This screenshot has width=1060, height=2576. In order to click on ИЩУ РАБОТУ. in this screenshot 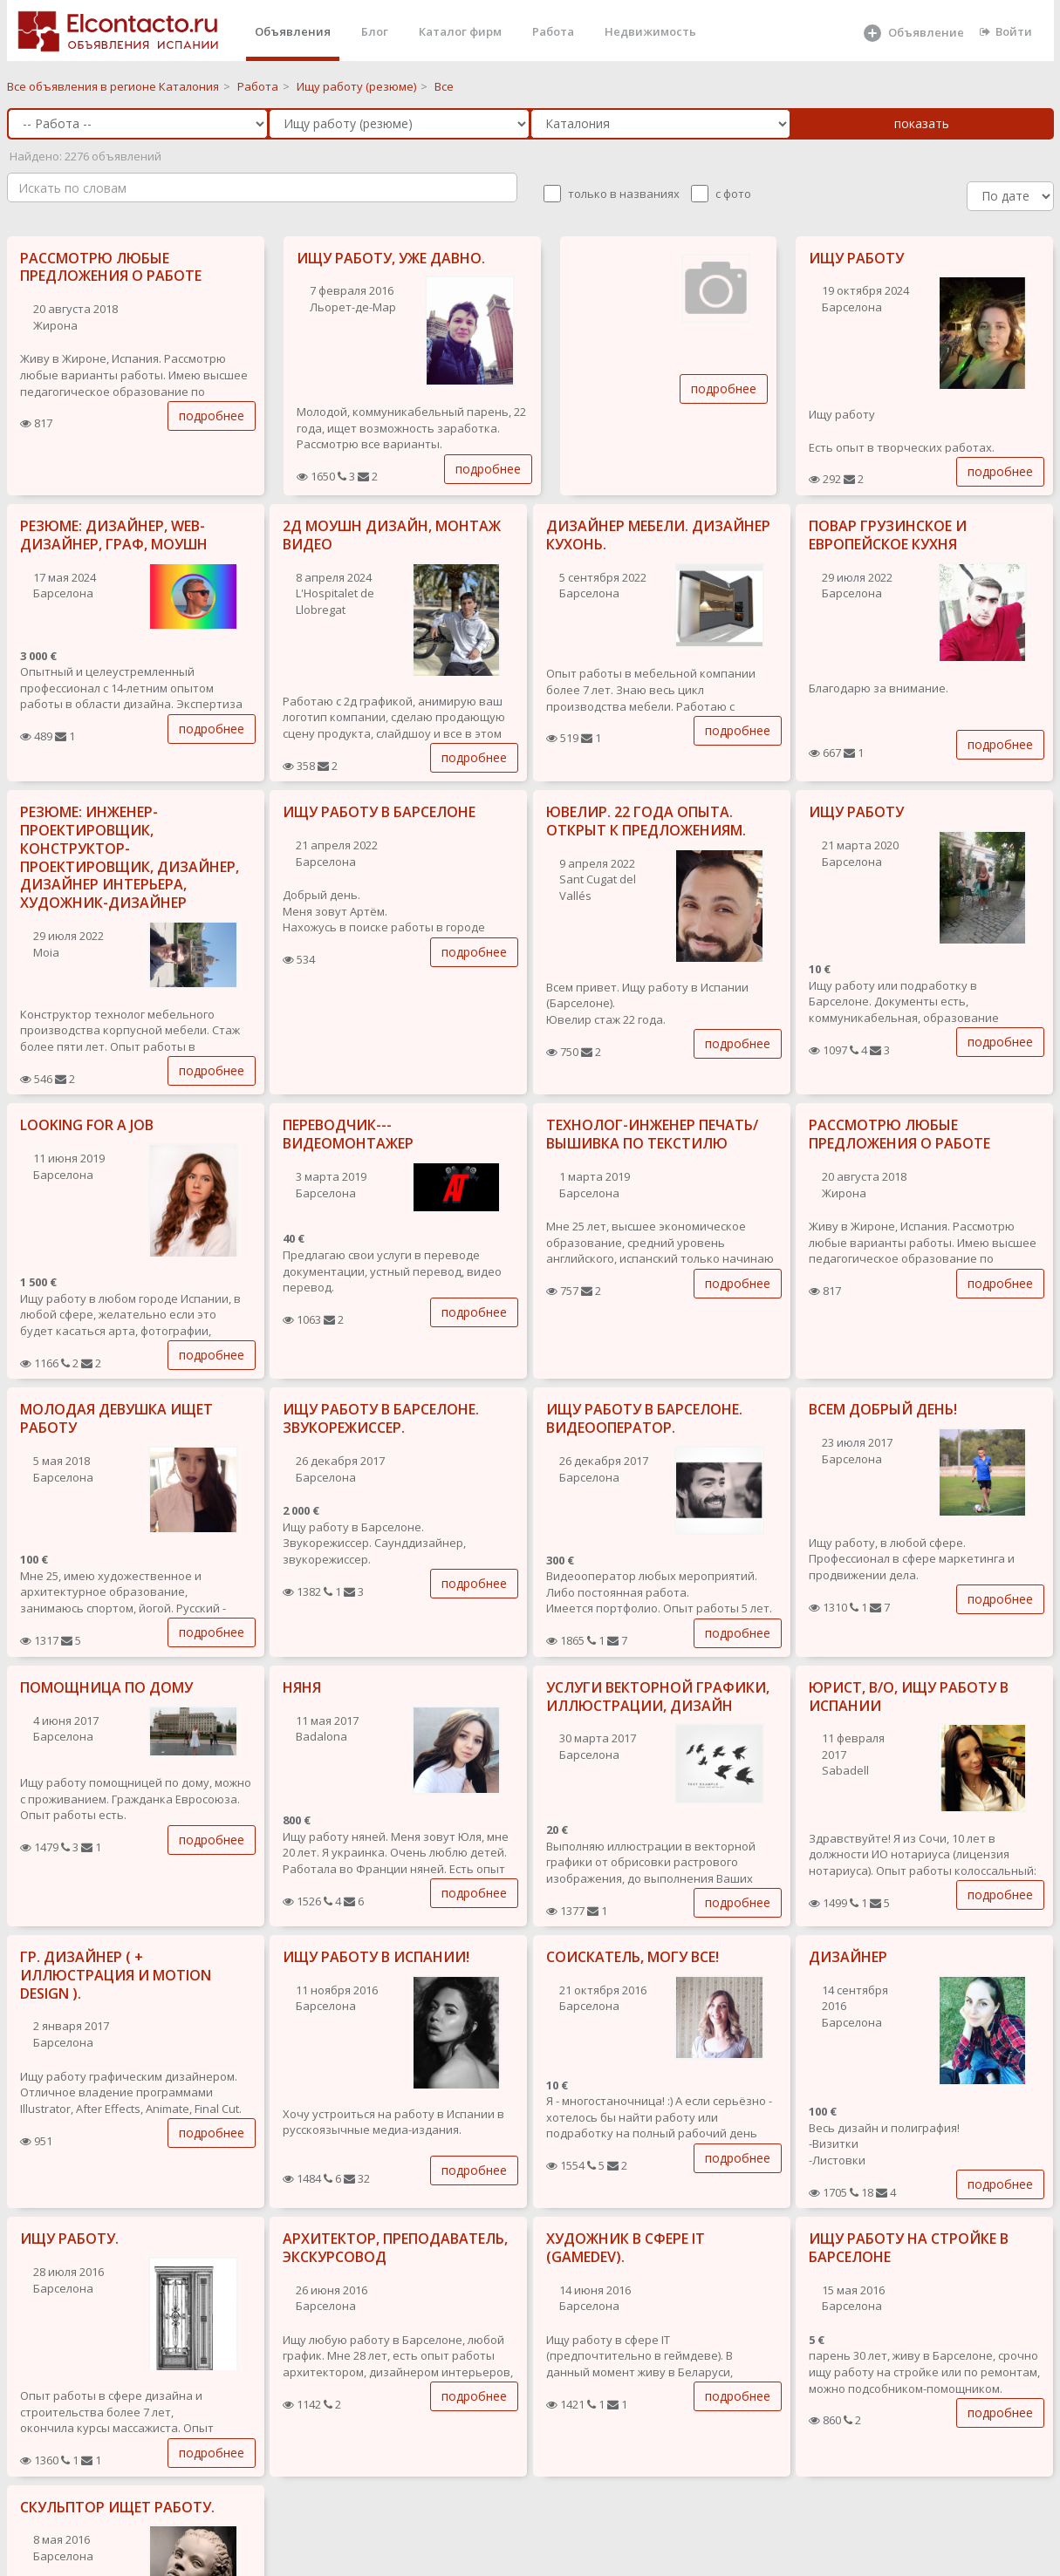, I will do `click(69, 2238)`.